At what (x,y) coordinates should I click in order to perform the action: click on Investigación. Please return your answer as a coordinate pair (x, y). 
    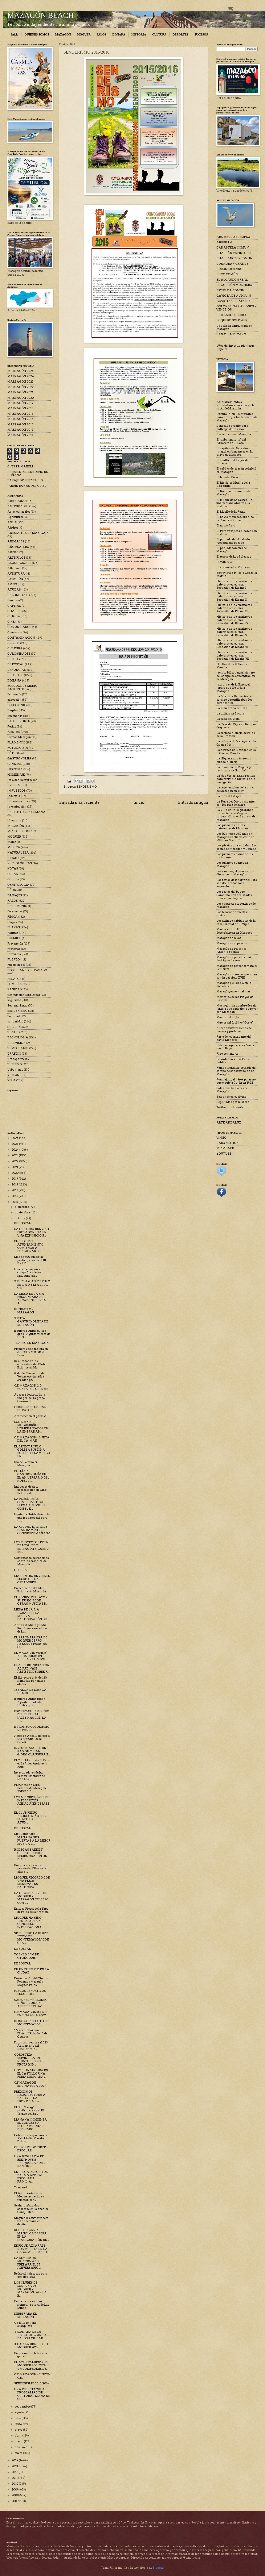
    Looking at the image, I should click on (16, 806).